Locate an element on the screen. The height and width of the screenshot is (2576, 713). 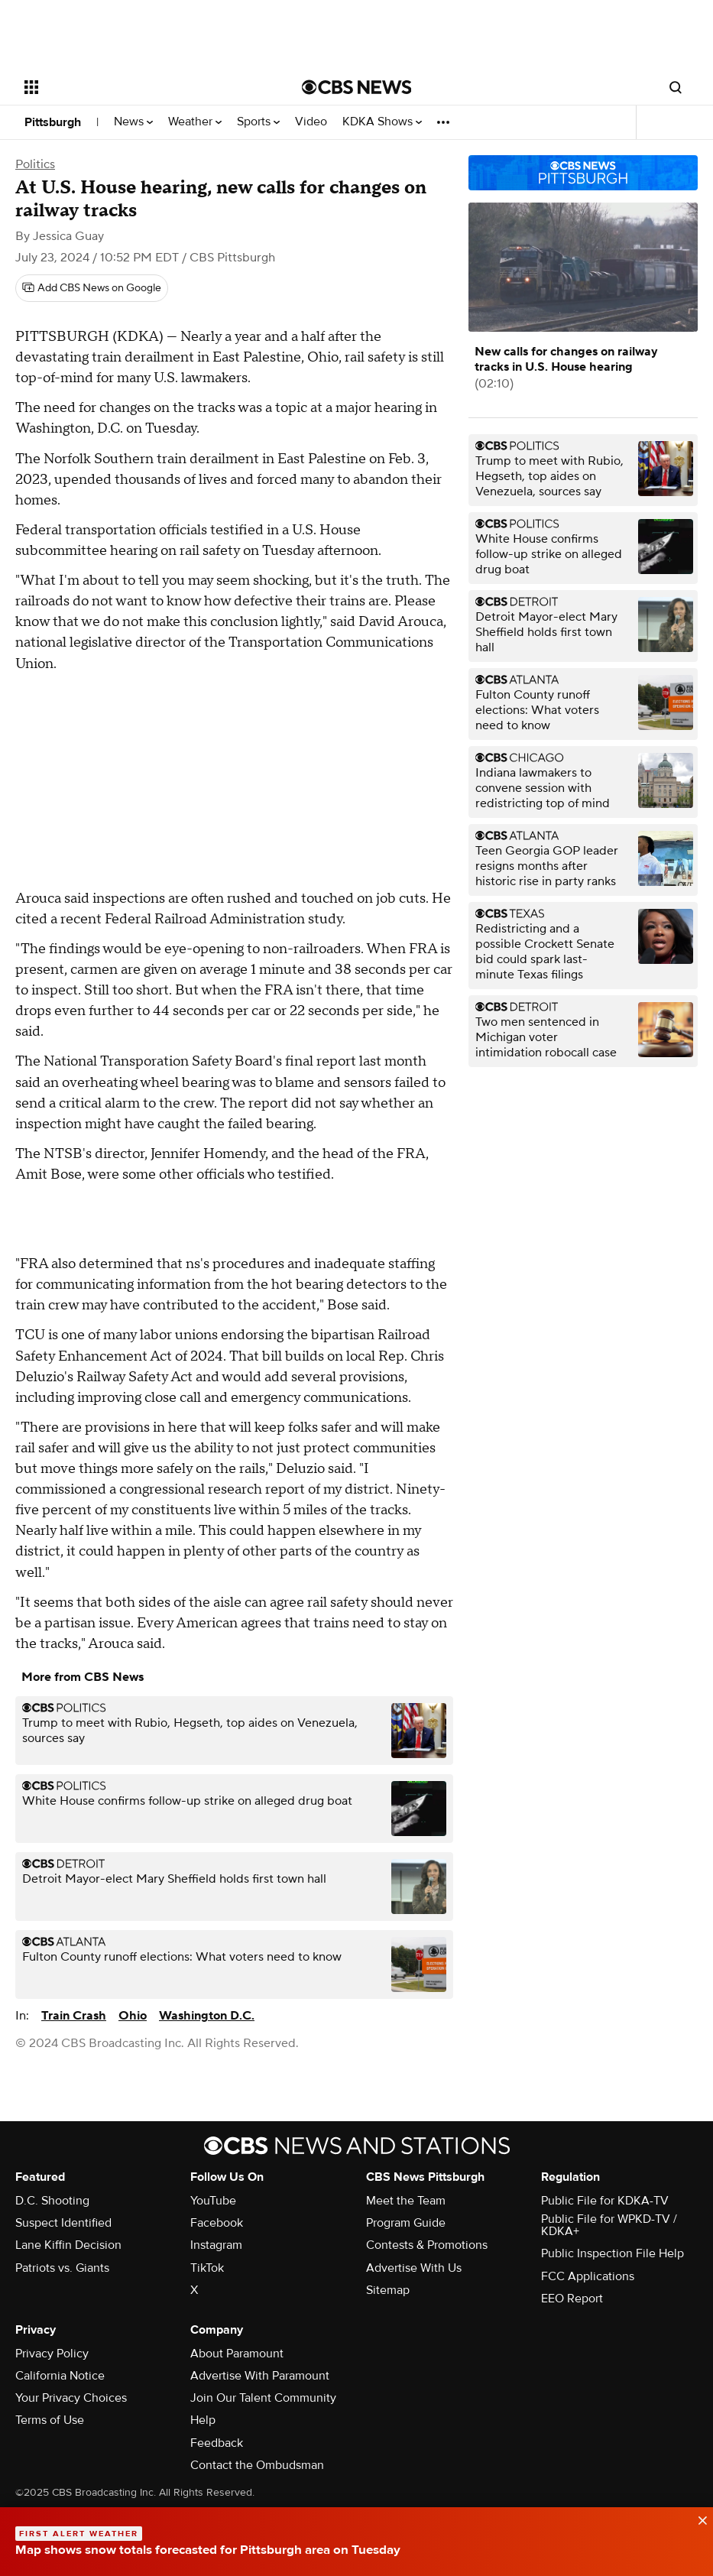
Feedback is located at coordinates (216, 2443).